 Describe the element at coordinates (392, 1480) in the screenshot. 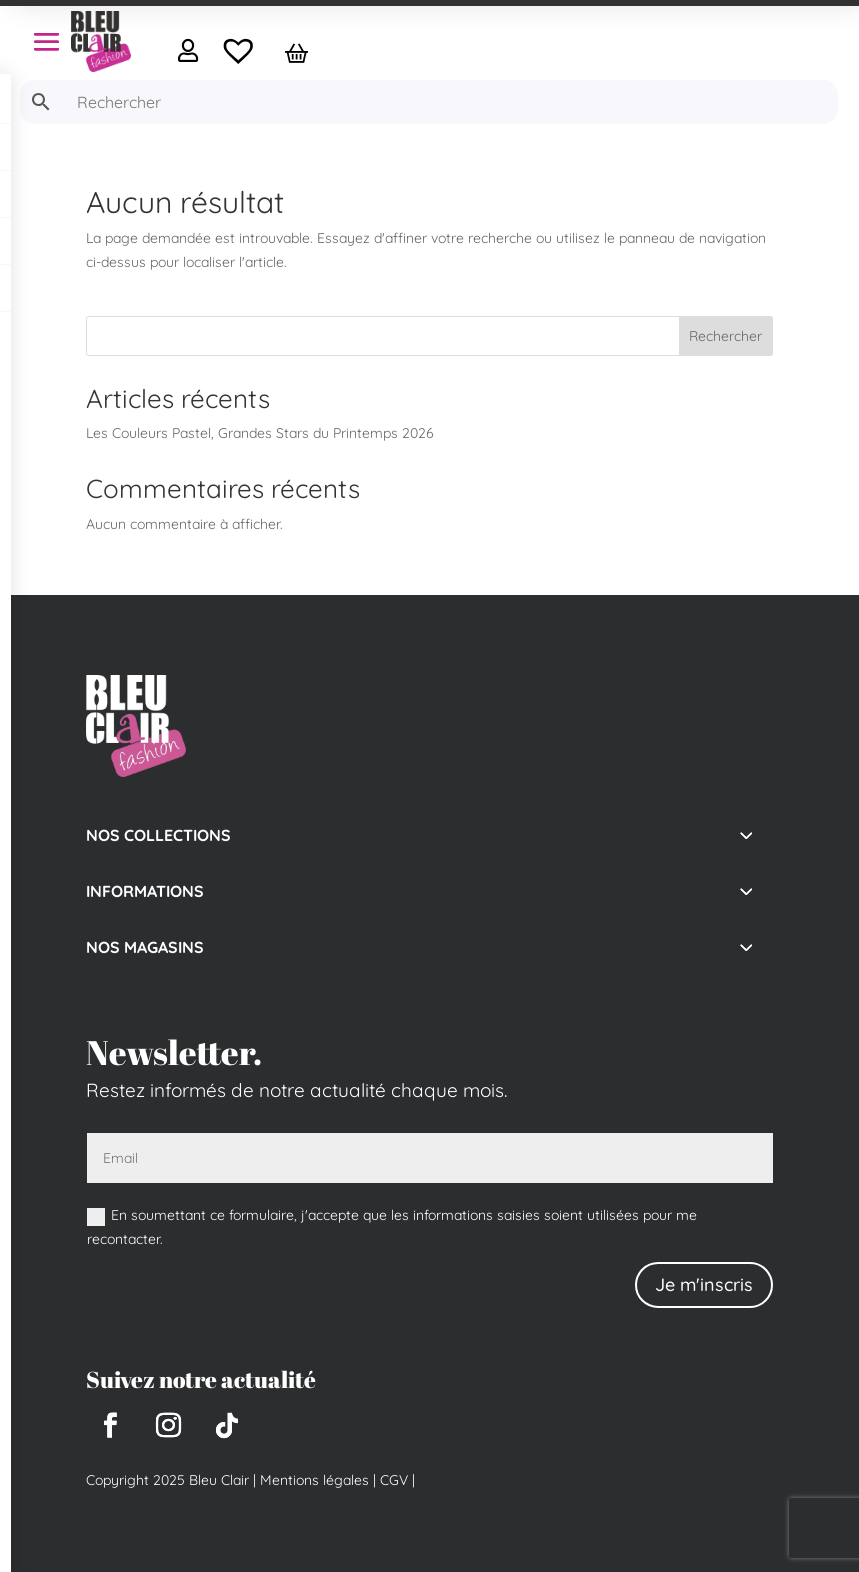

I see `CGV` at that location.